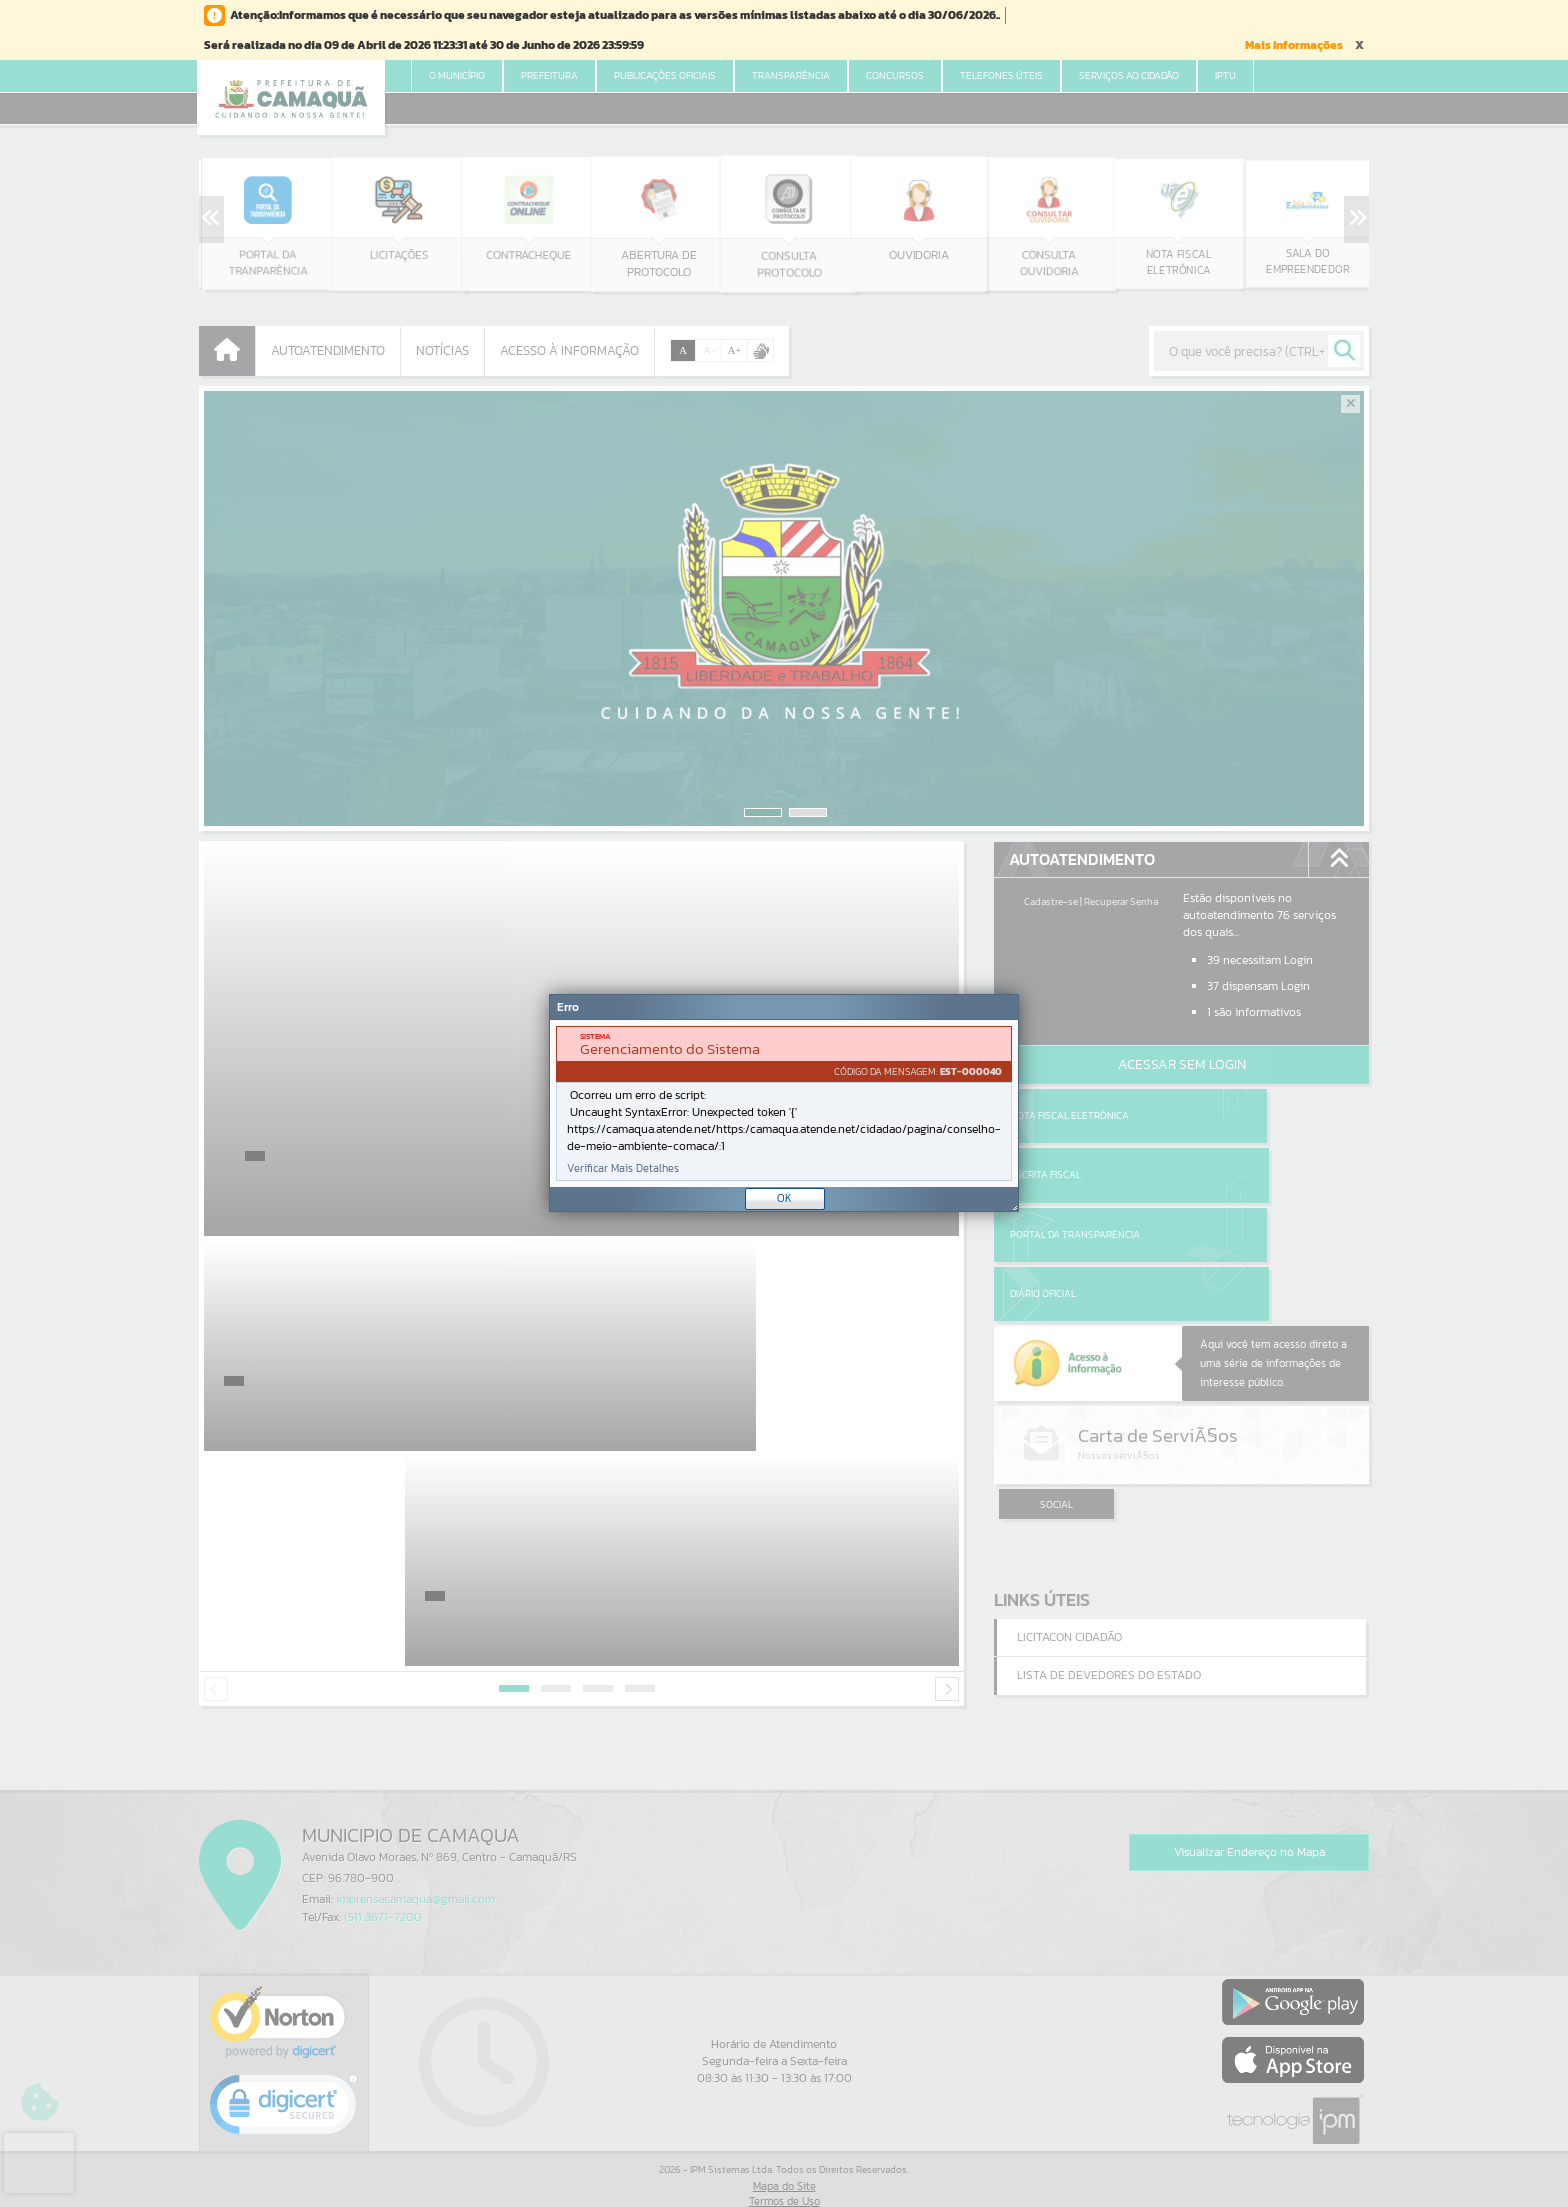 This screenshot has height=2207, width=1568. I want to click on [document], so click(784, 1103).